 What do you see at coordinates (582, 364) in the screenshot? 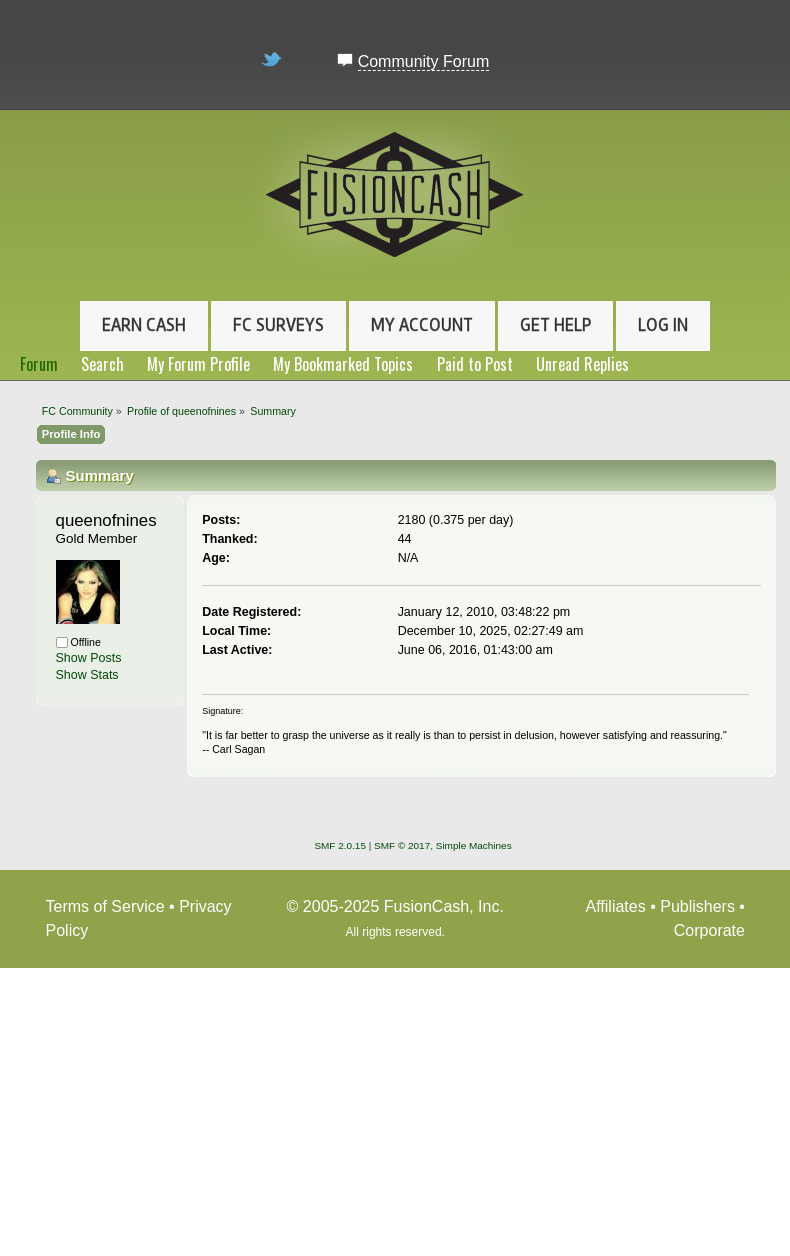
I see `Unread Replies` at bounding box center [582, 364].